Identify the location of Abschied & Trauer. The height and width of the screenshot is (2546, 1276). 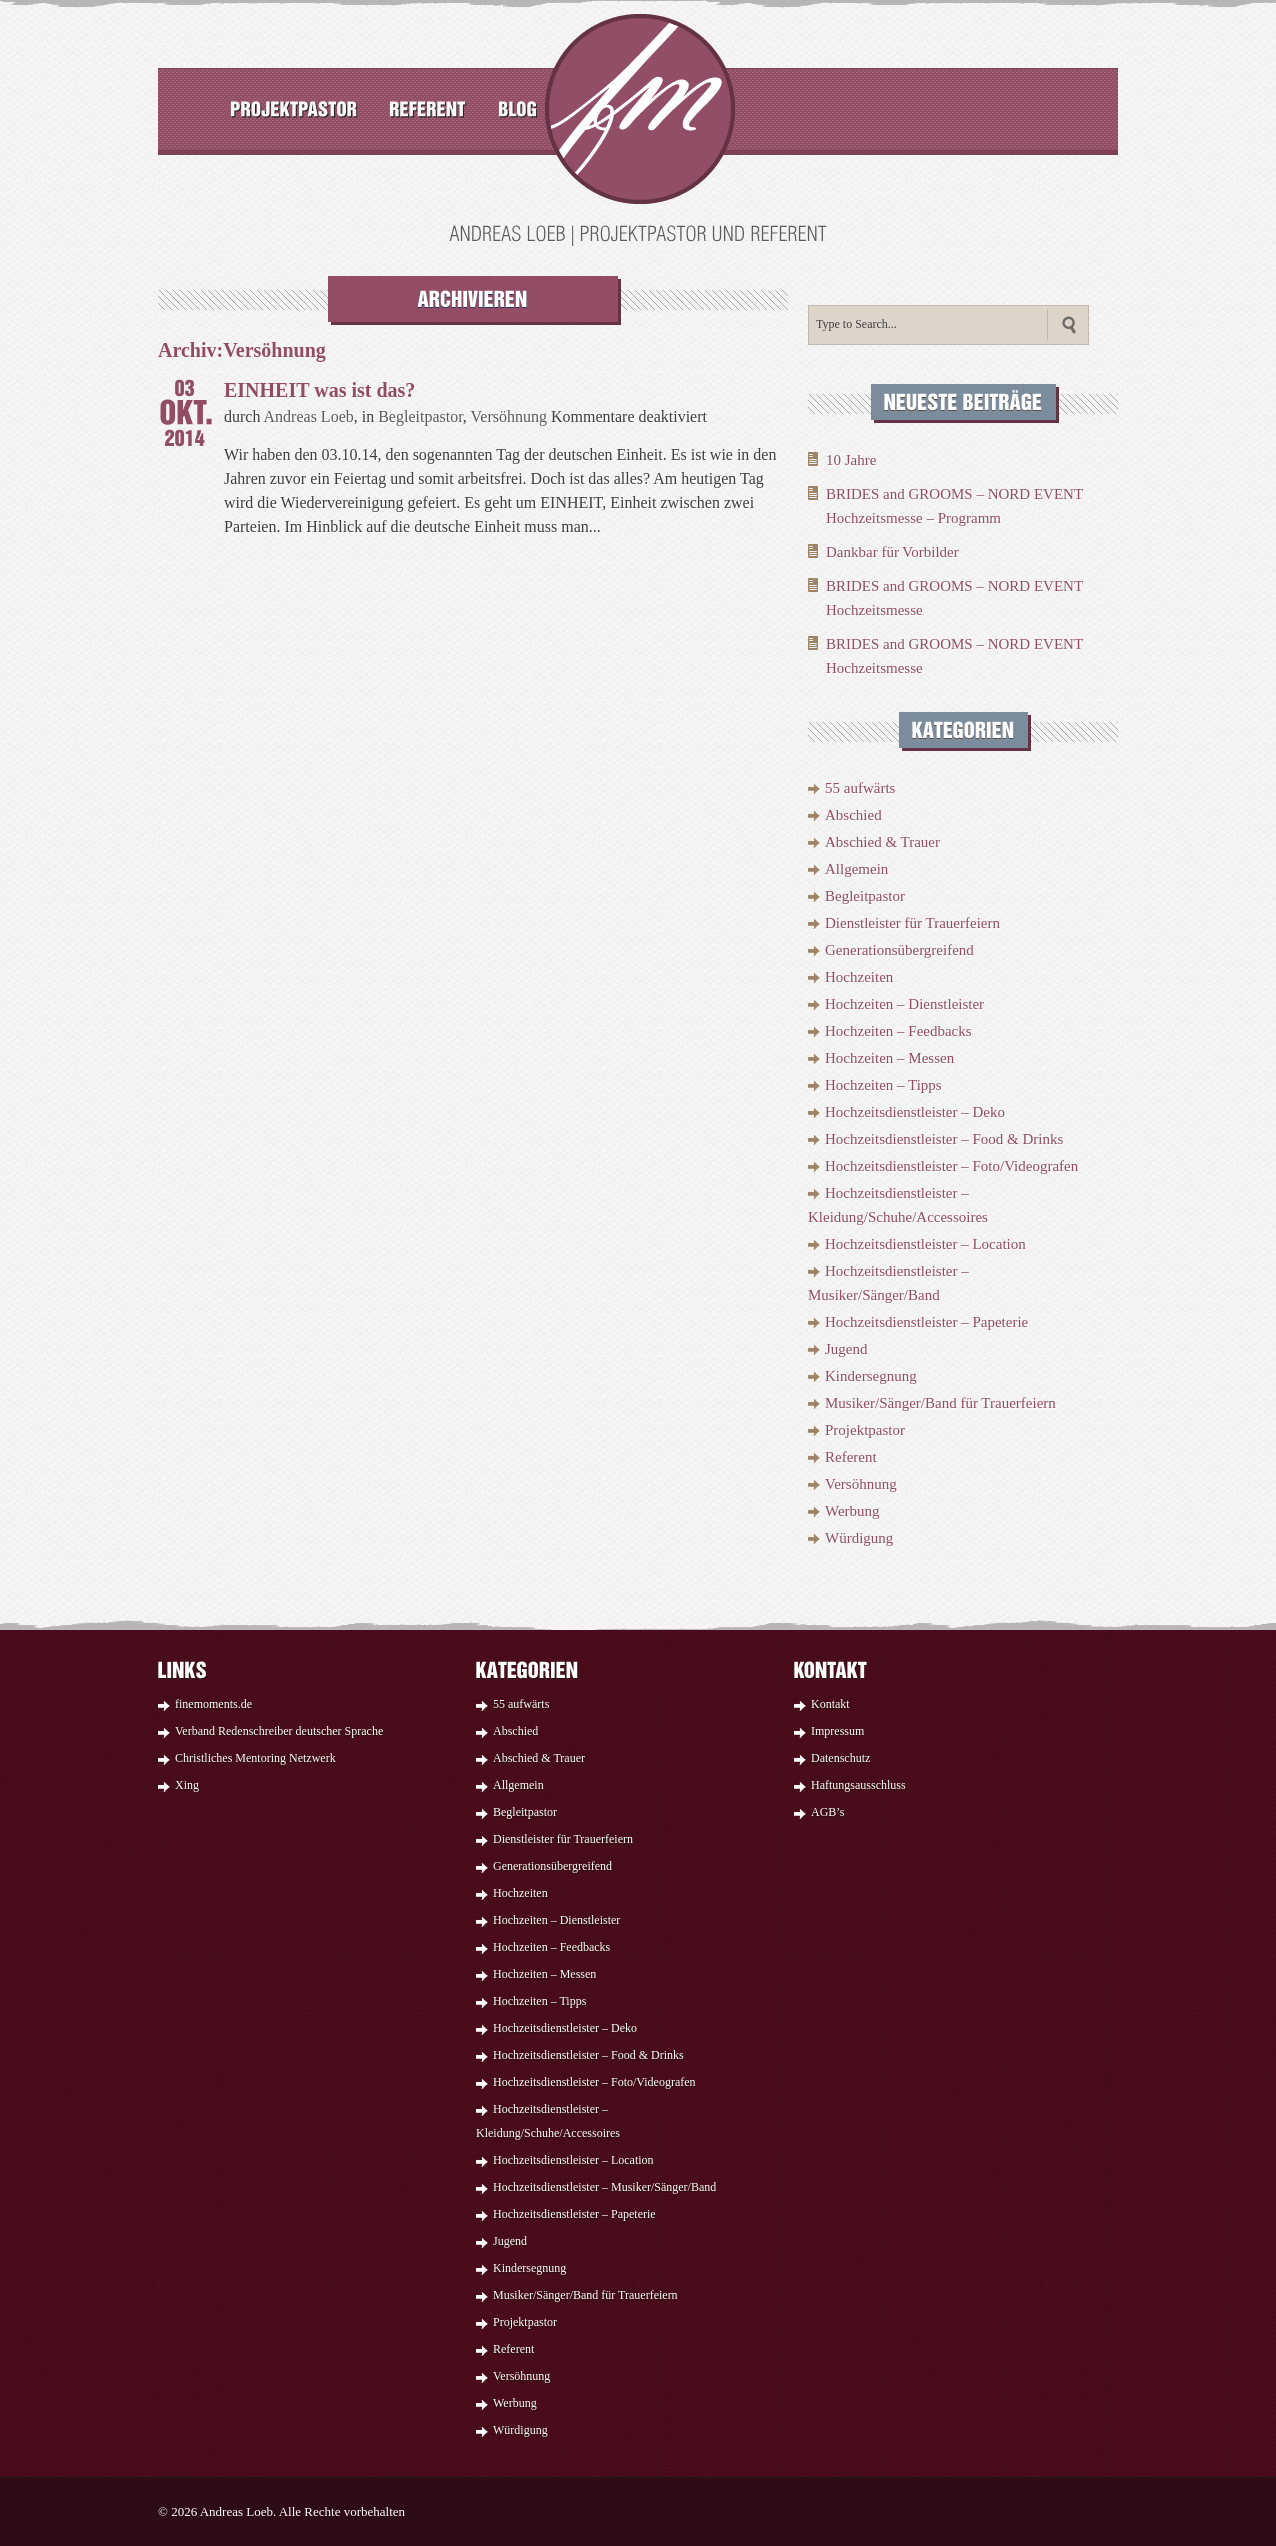
(882, 842).